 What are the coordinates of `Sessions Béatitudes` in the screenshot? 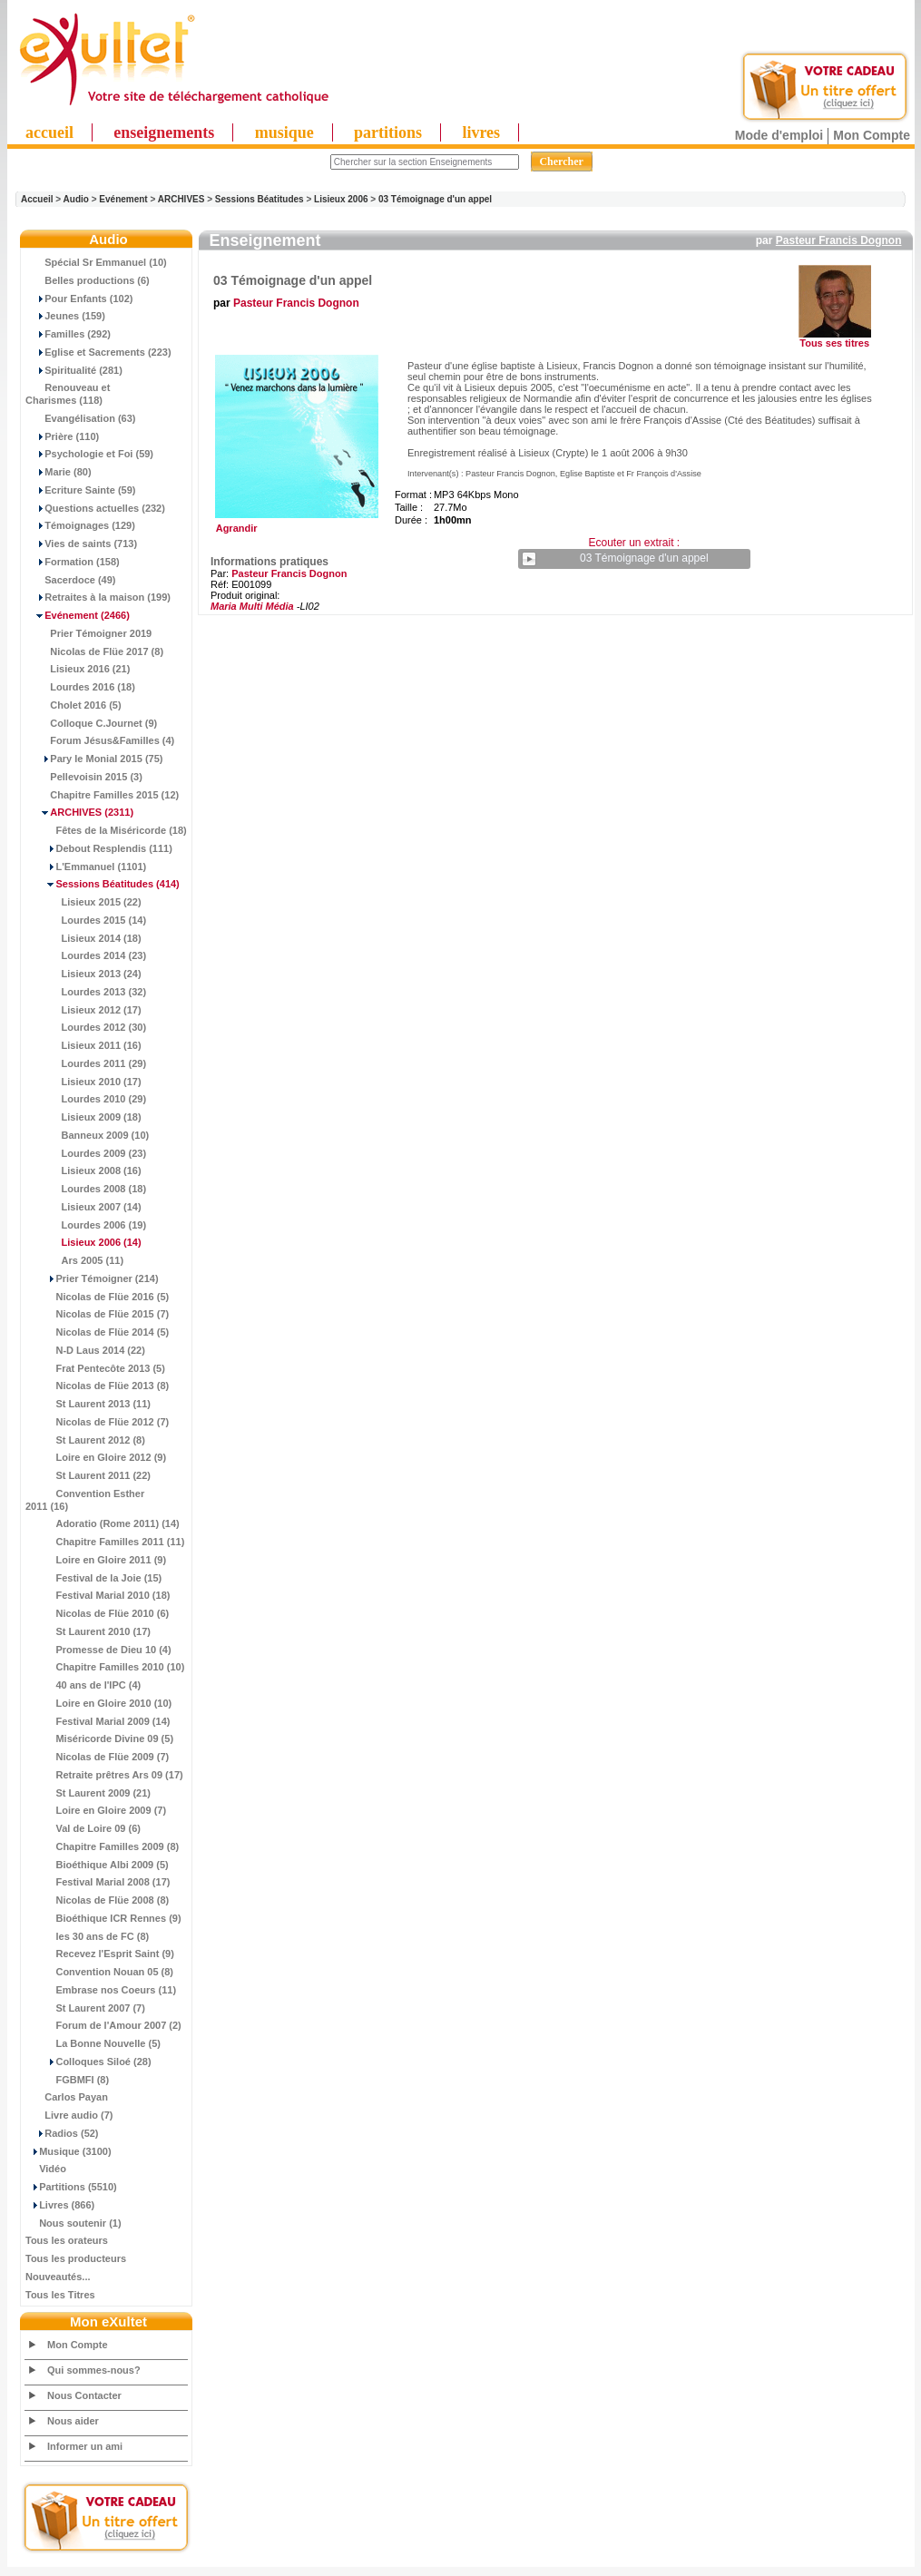 It's located at (259, 199).